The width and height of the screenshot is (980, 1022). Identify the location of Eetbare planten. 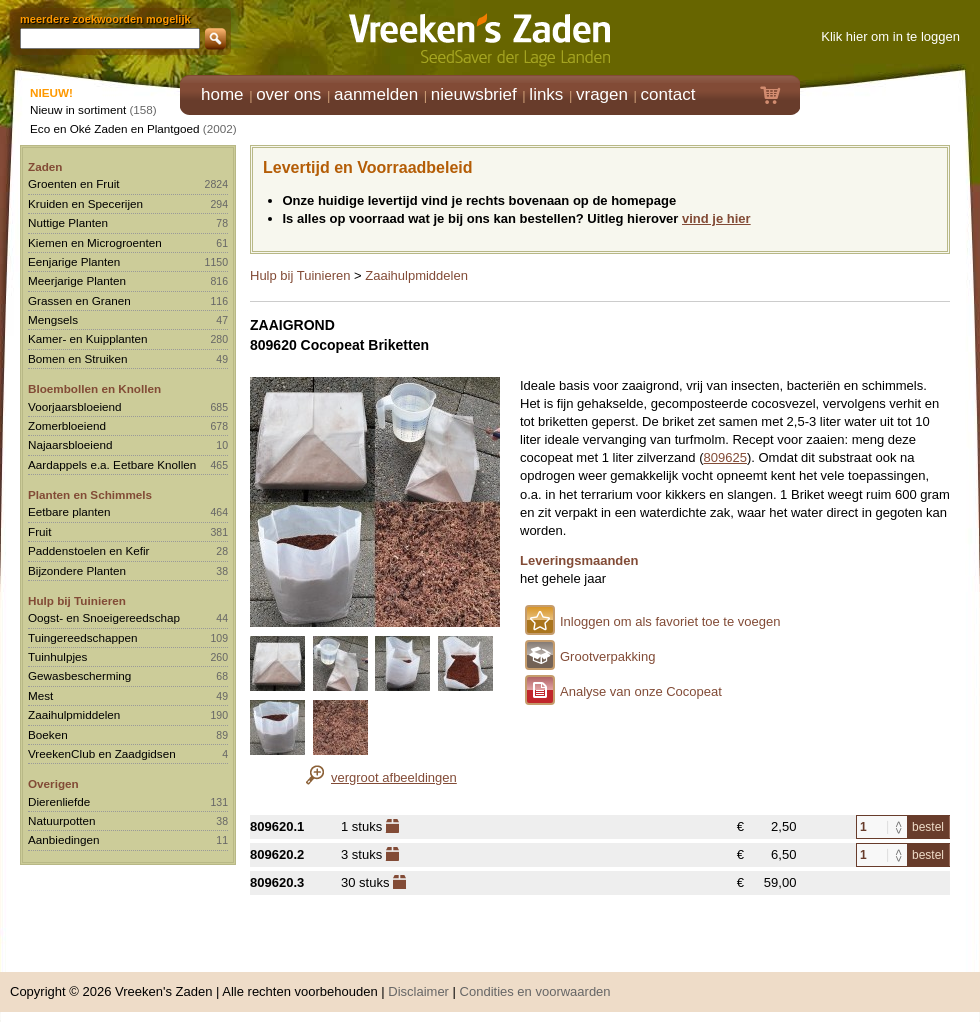
(69, 511).